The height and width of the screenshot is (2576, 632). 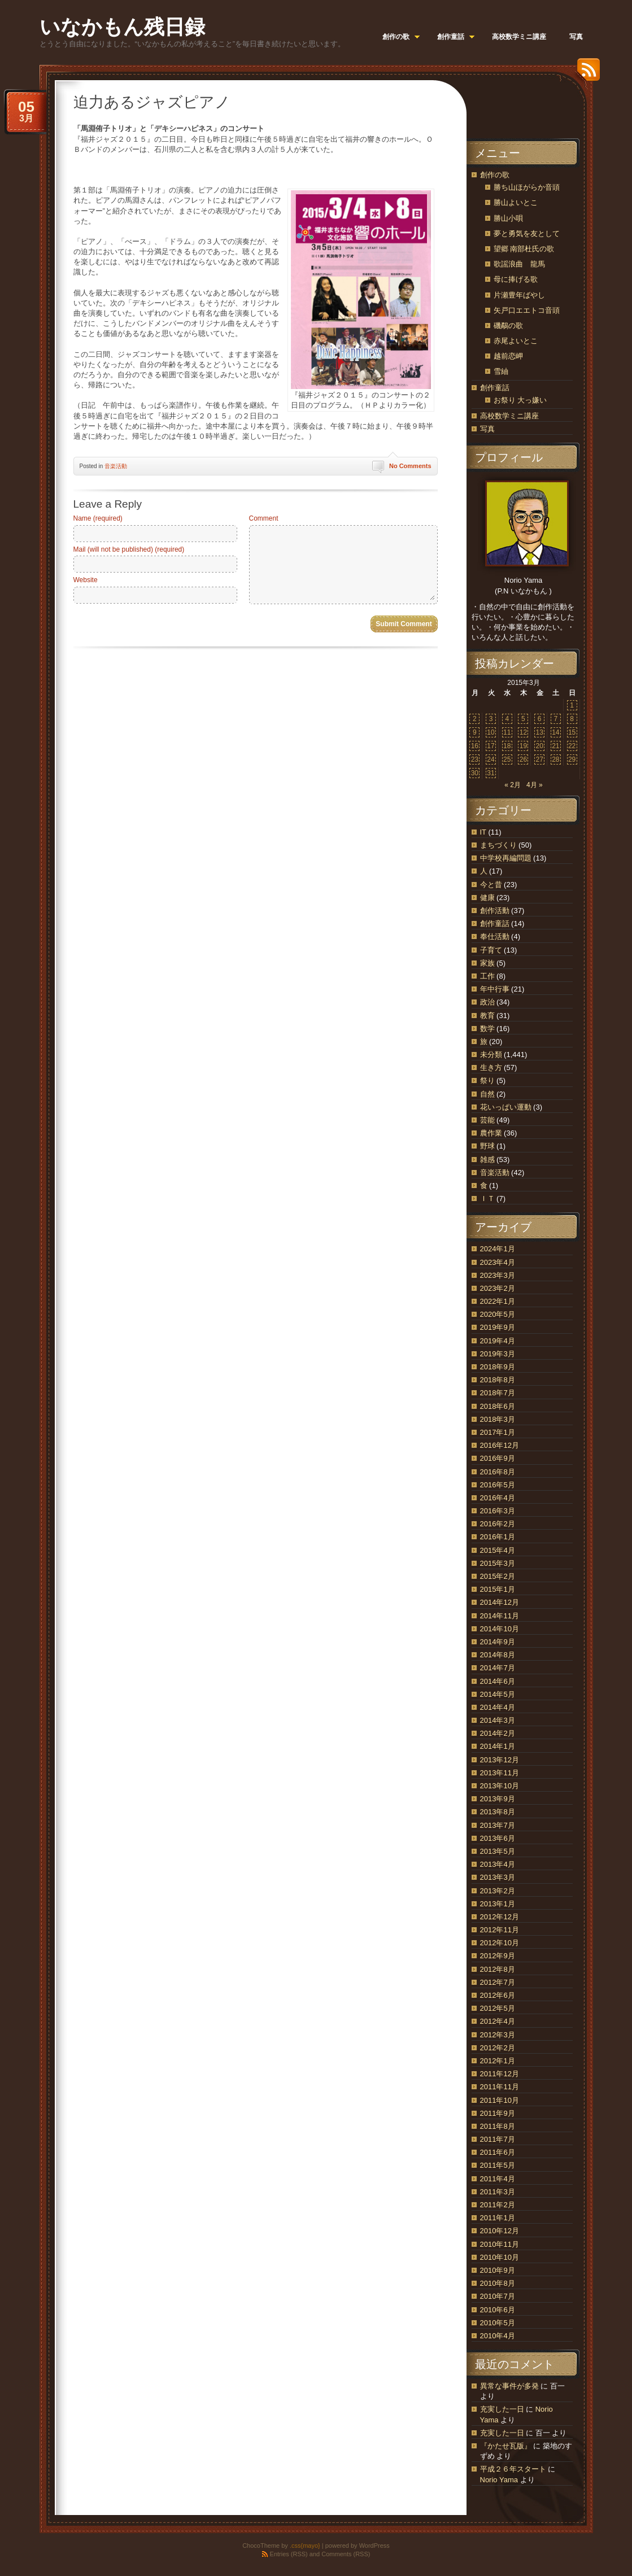 What do you see at coordinates (487, 1080) in the screenshot?
I see `祭り` at bounding box center [487, 1080].